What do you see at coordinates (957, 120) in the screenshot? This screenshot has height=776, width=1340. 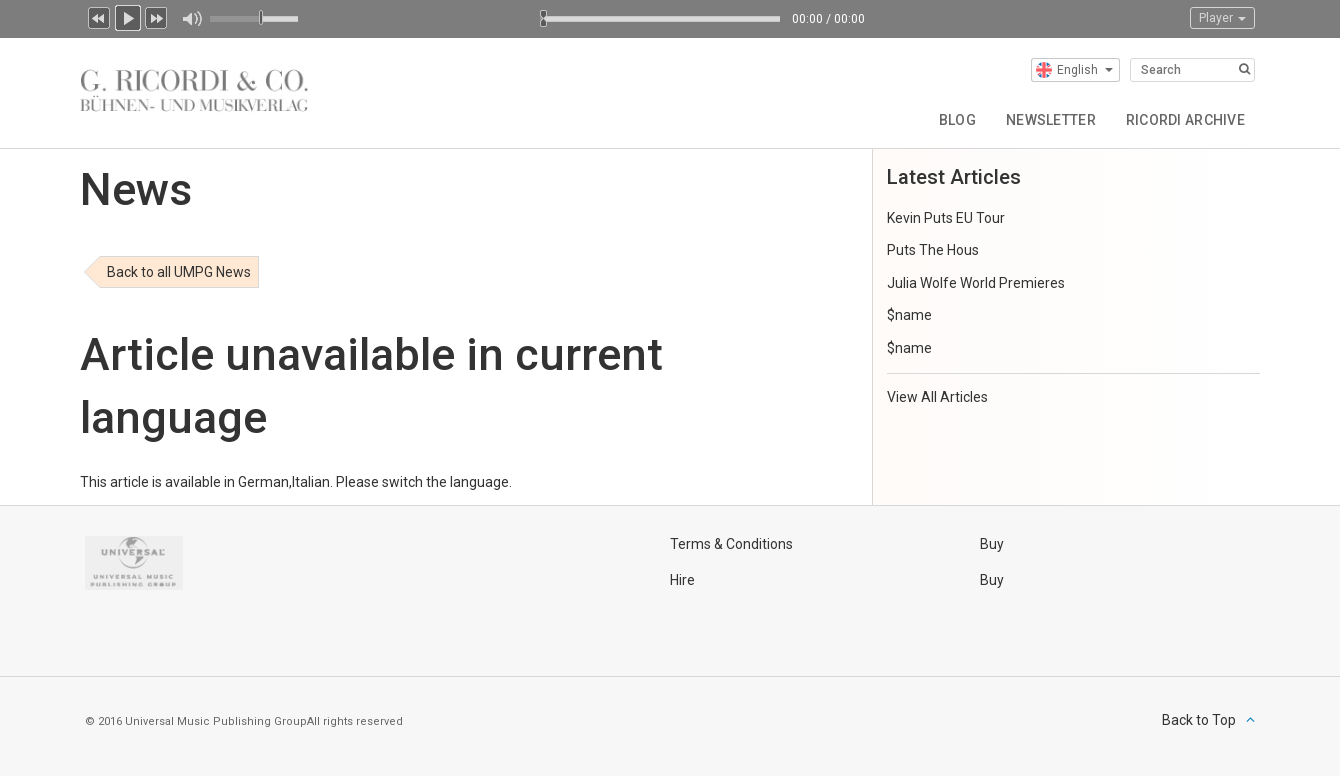 I see `Blog` at bounding box center [957, 120].